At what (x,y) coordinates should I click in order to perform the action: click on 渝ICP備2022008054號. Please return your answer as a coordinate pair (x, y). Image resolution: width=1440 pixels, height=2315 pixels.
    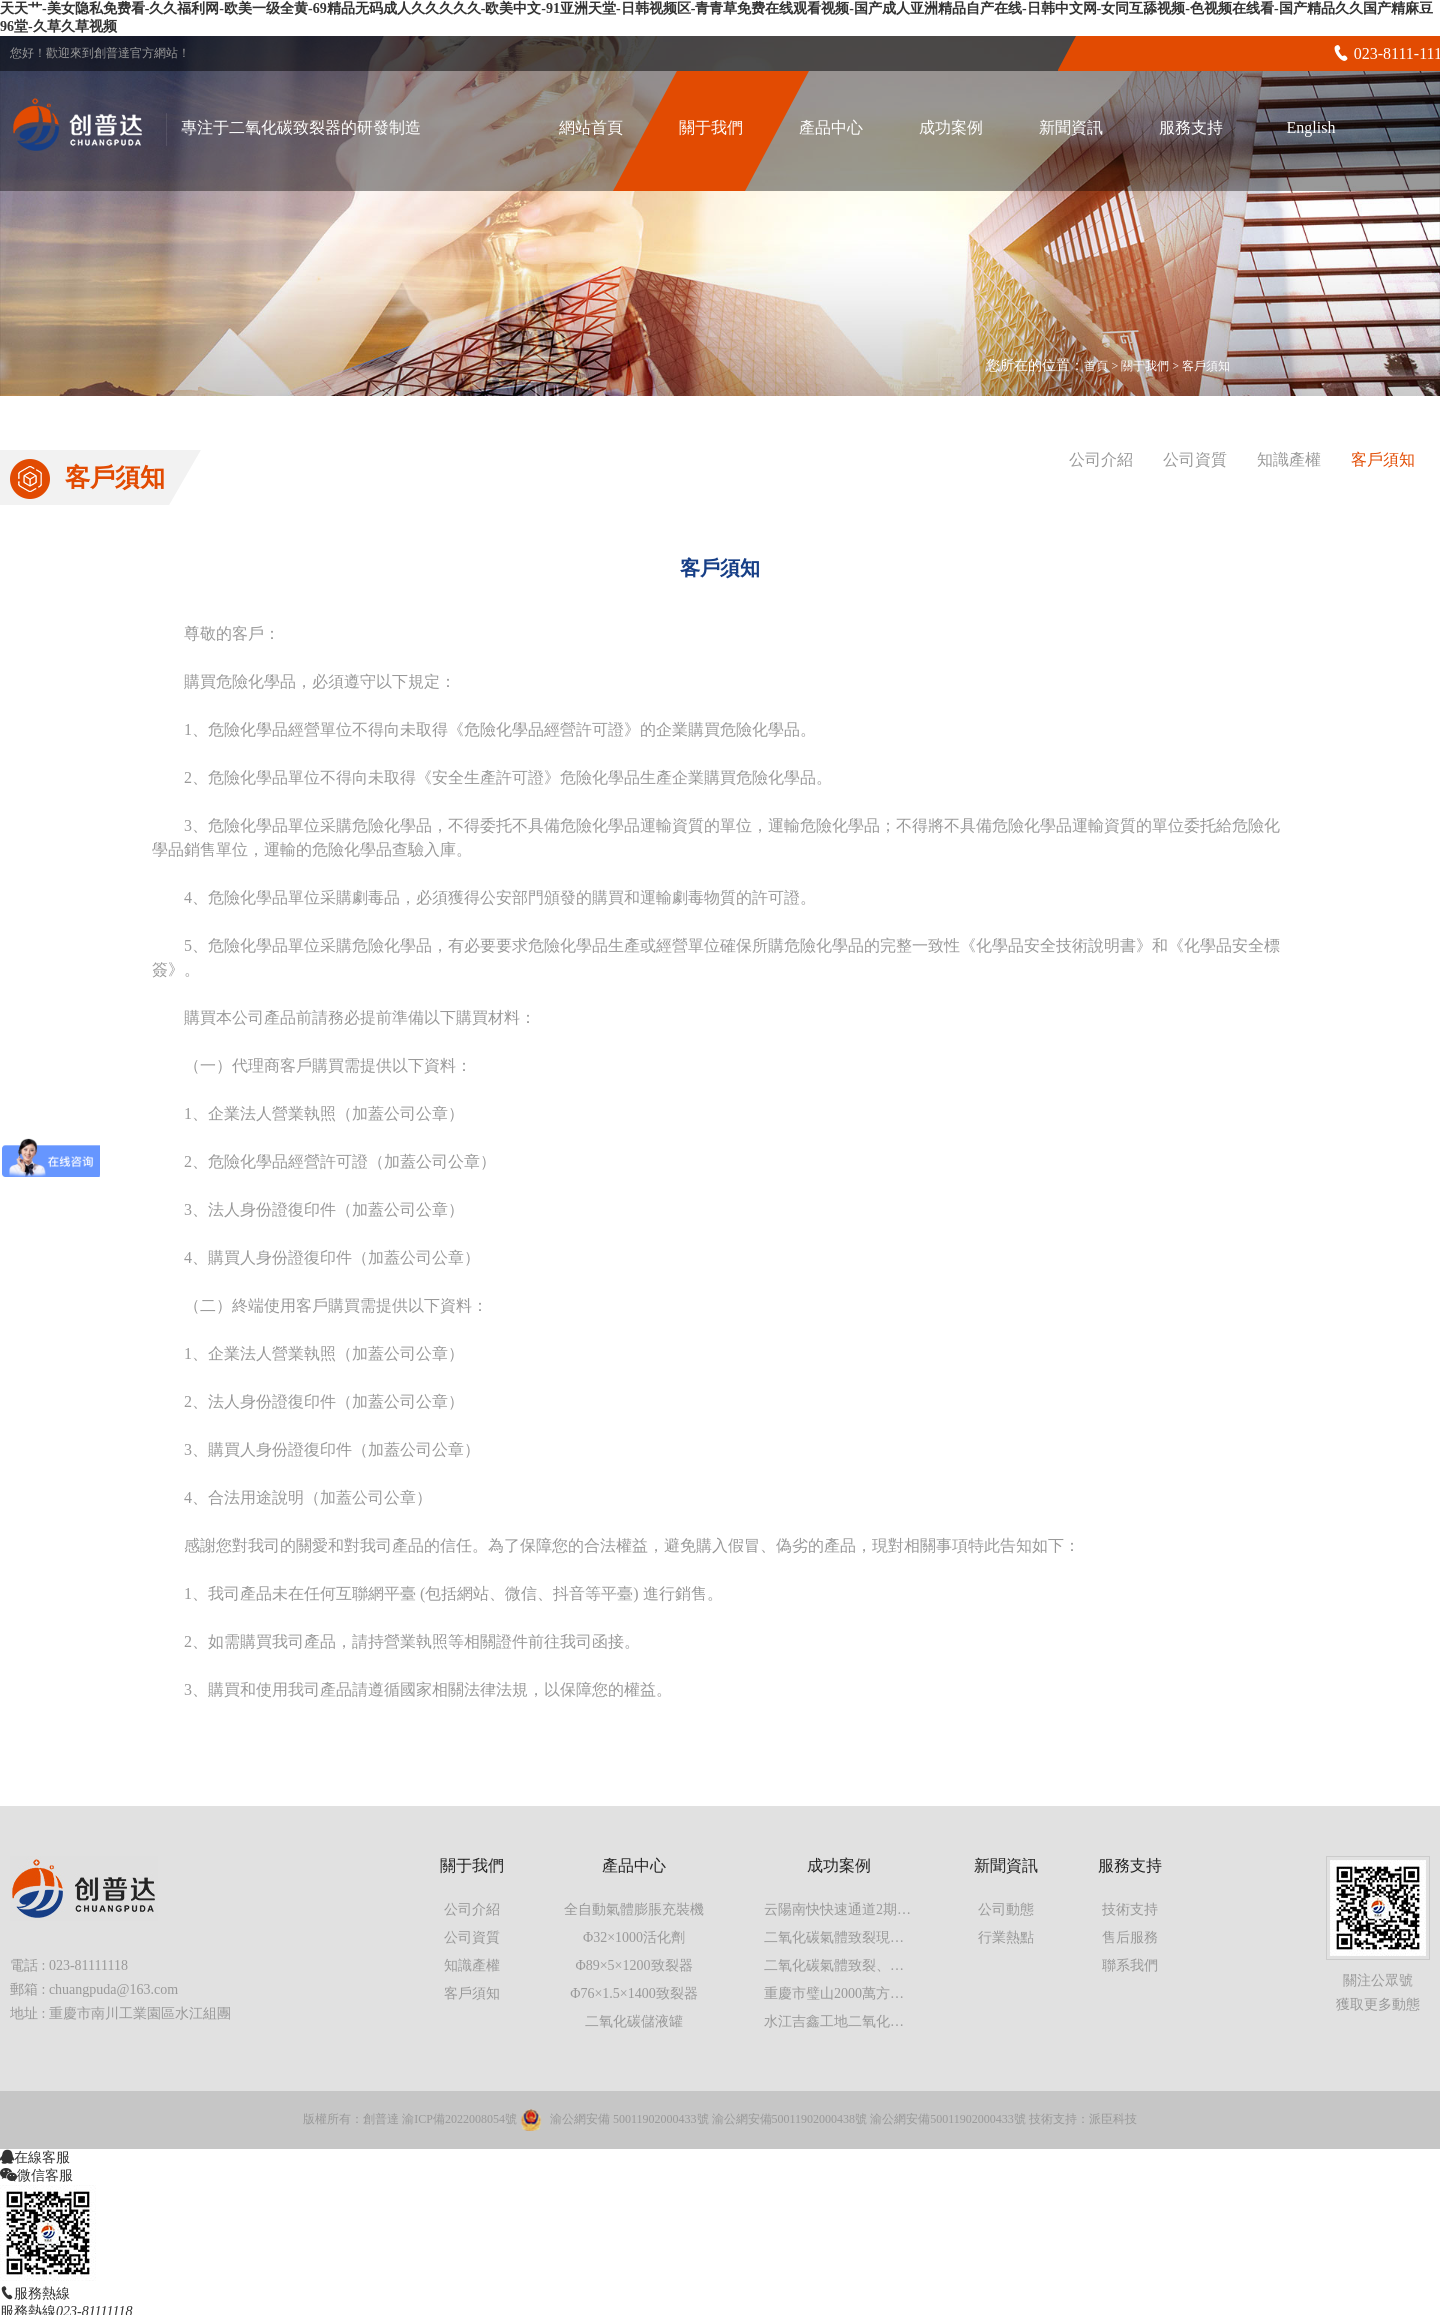
    Looking at the image, I should click on (459, 2119).